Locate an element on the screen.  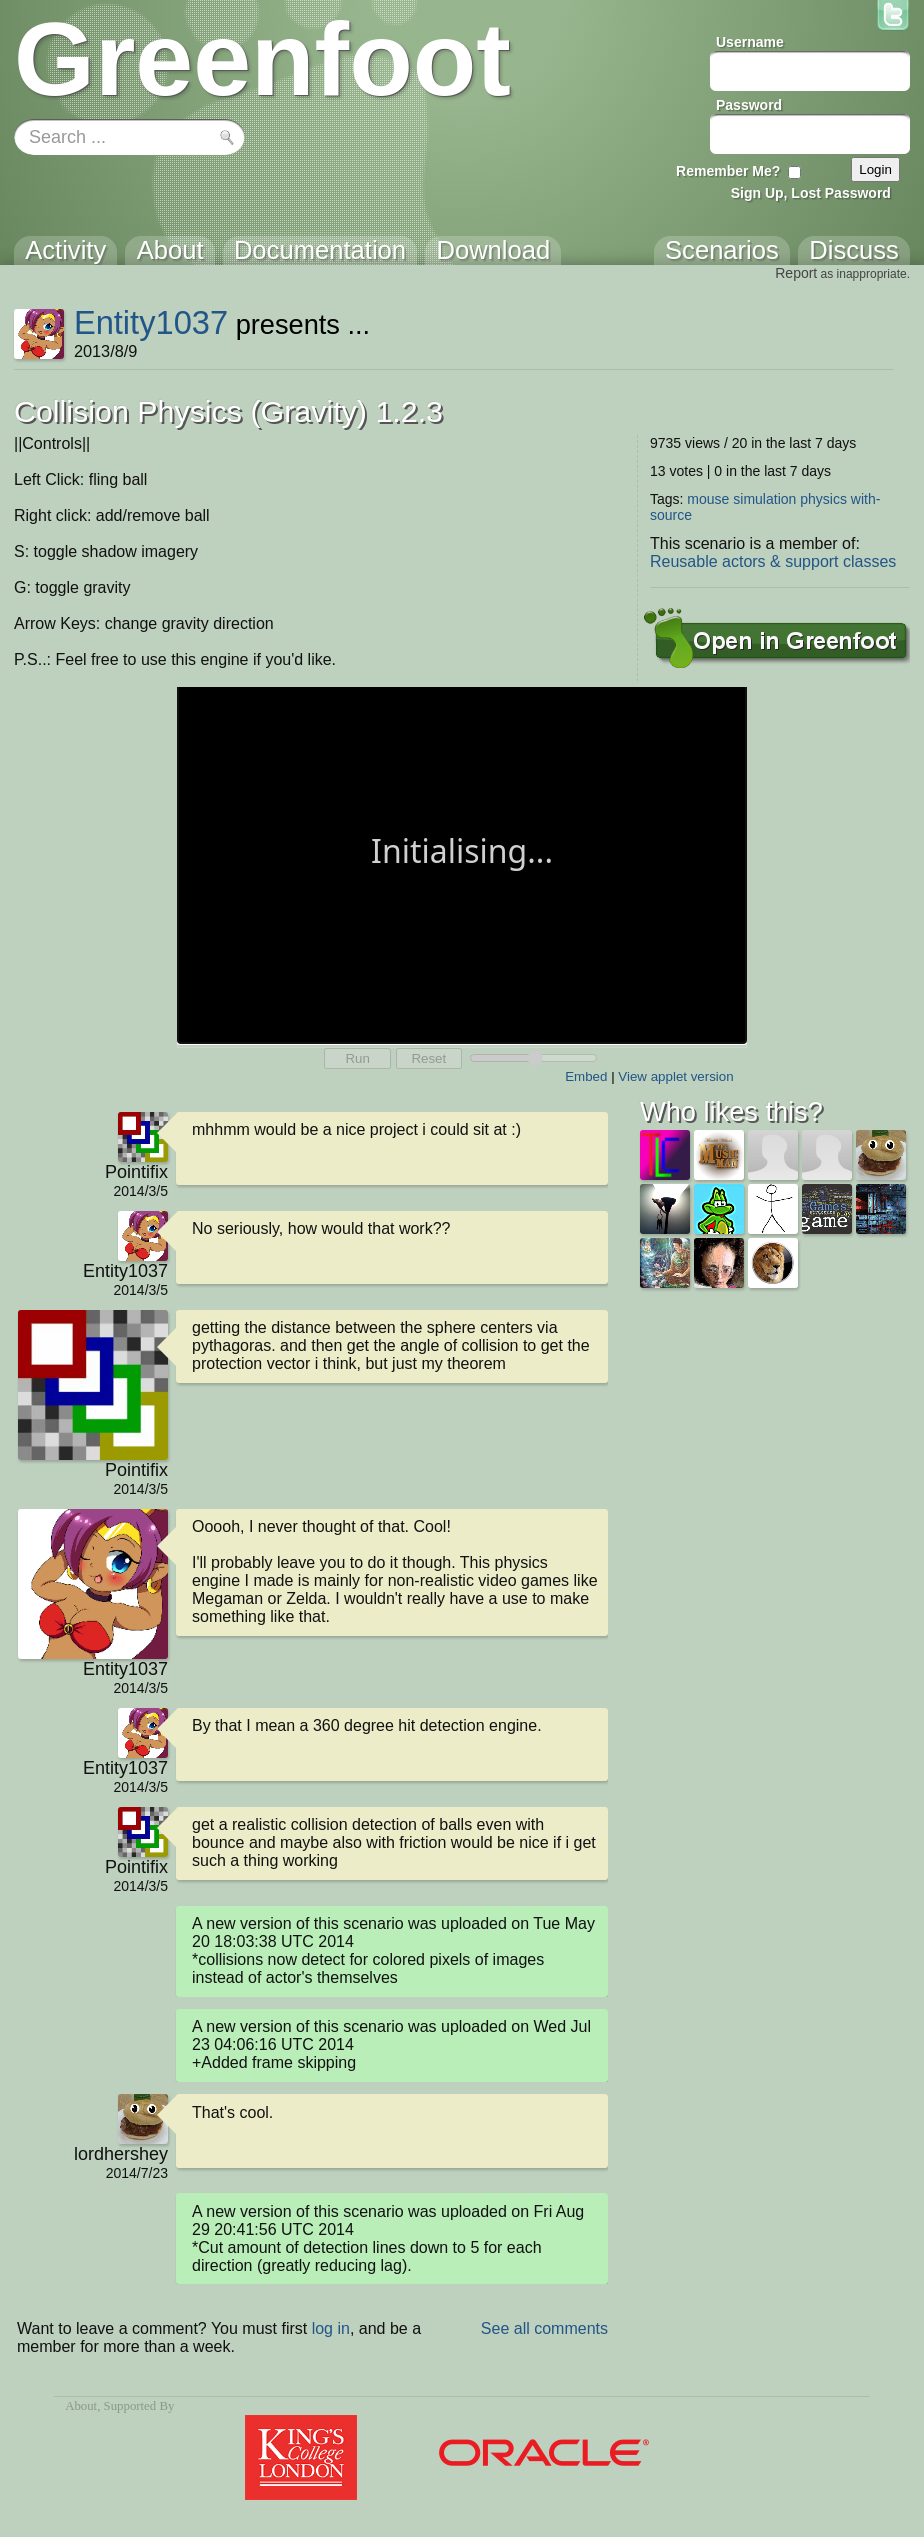
Username is located at coordinates (750, 42).